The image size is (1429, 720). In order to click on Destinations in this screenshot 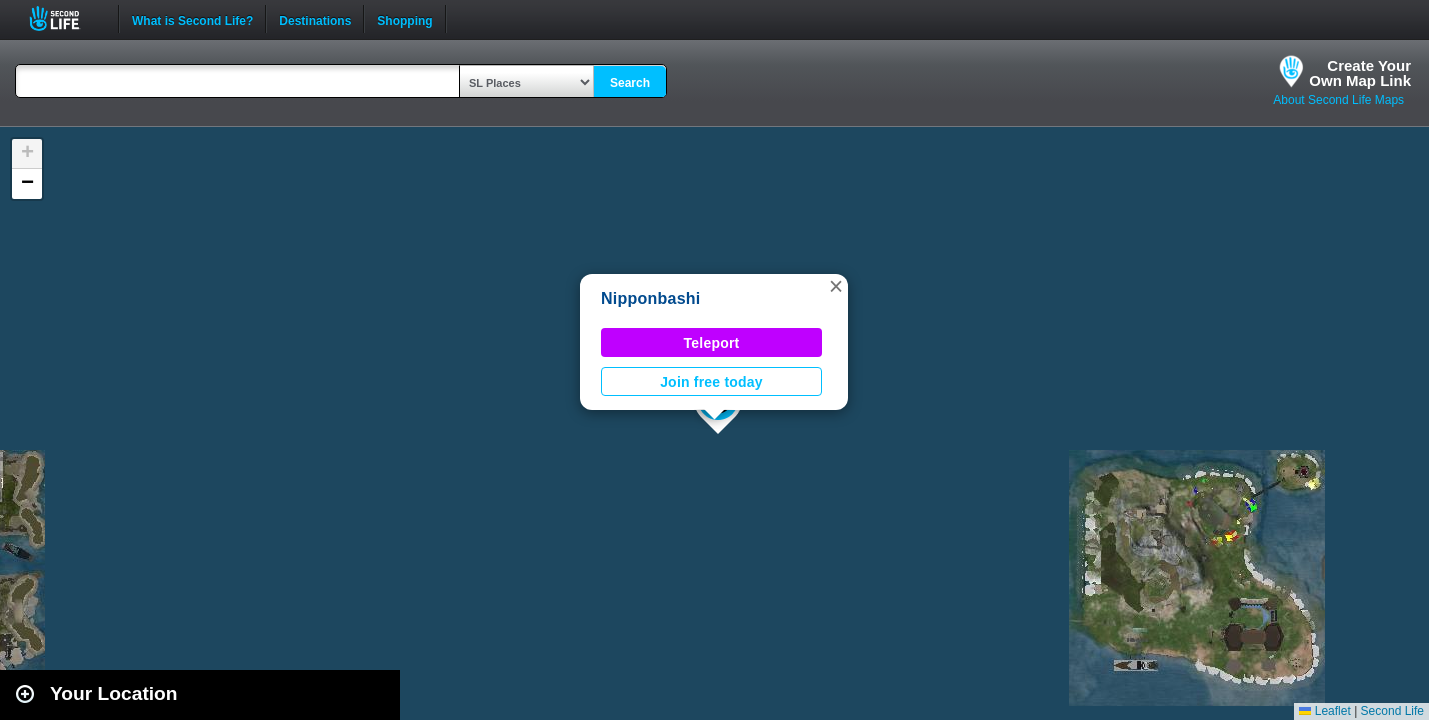, I will do `click(315, 19)`.